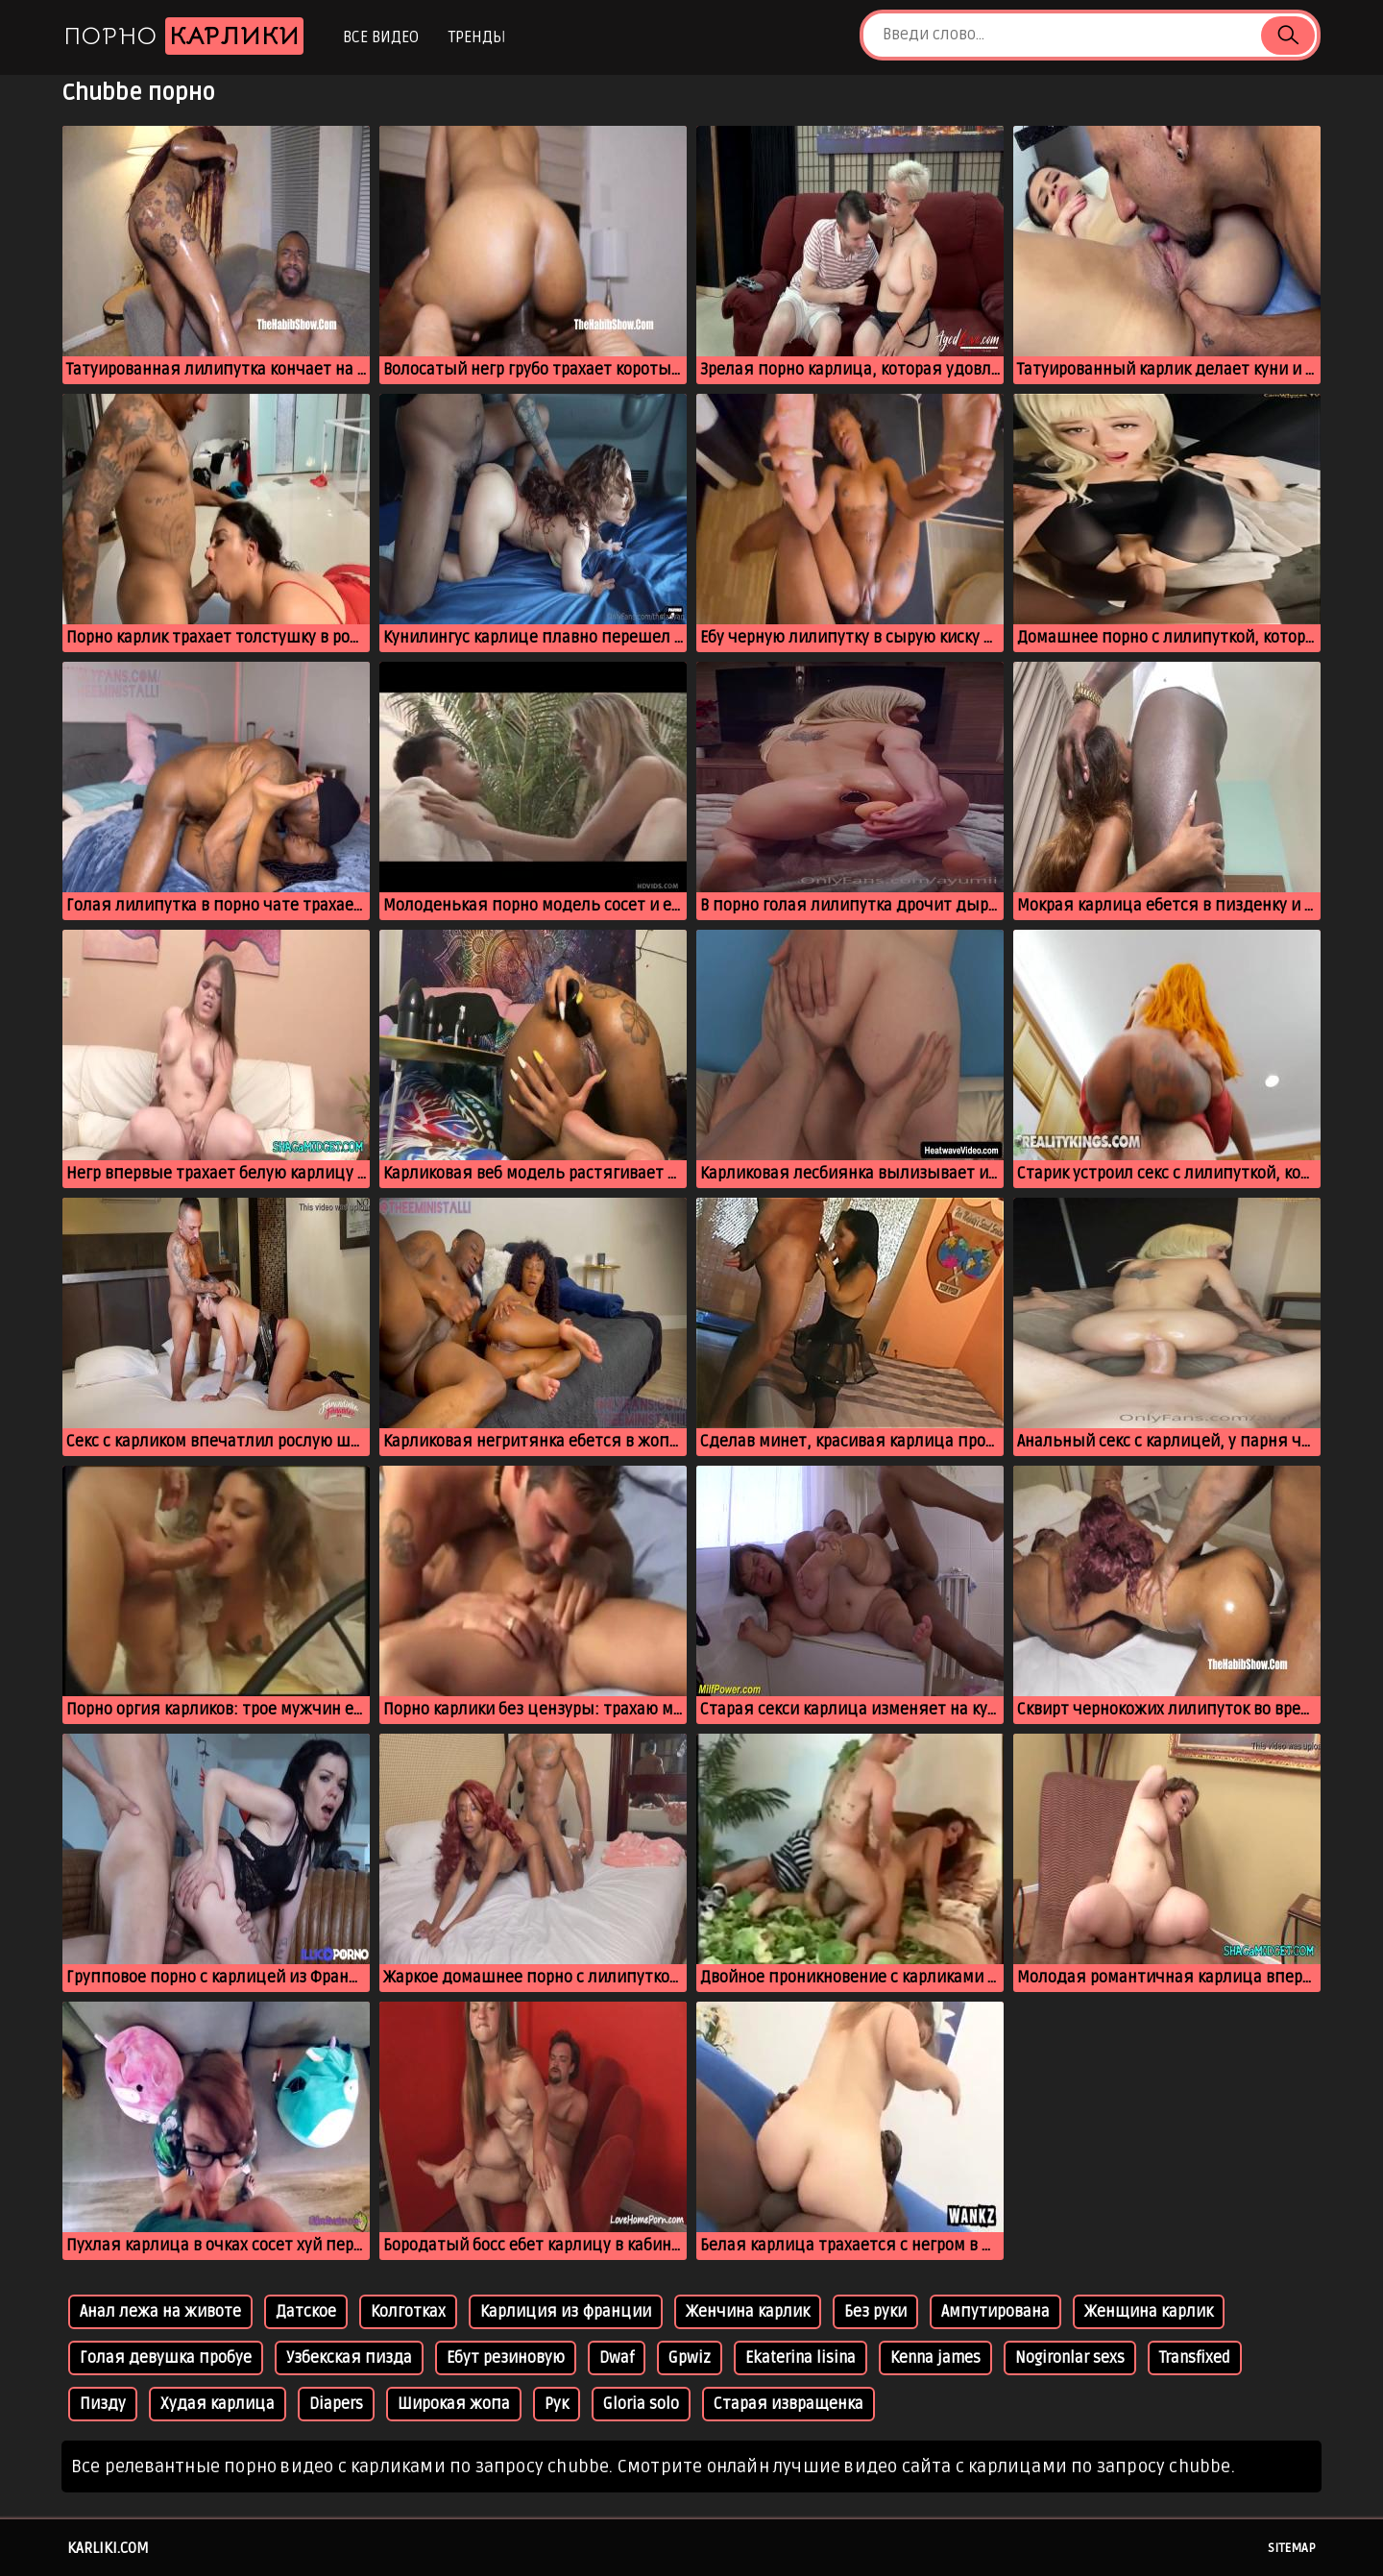 The image size is (1383, 2576). I want to click on Женчина карлик, so click(748, 2311).